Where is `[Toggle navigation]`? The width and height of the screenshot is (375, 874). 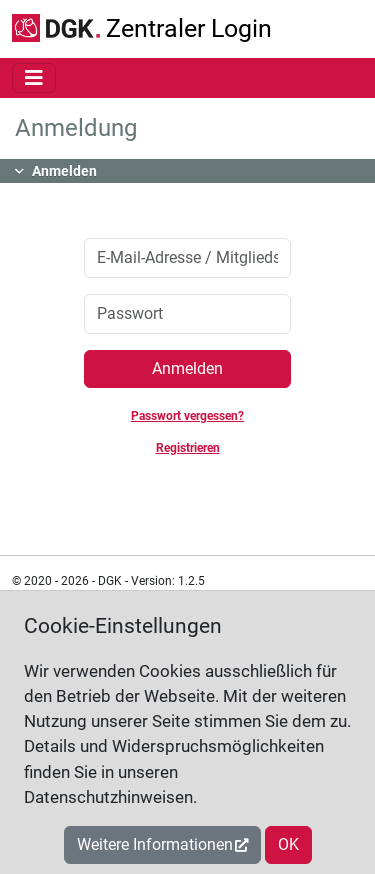
[Toggle navigation] is located at coordinates (34, 78).